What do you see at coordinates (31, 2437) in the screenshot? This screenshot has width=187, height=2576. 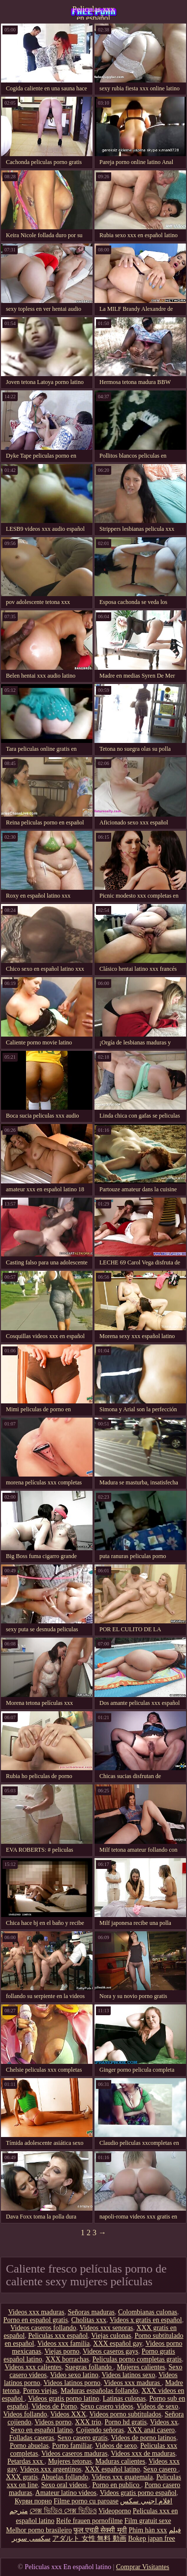 I see `Folladas caseras` at bounding box center [31, 2437].